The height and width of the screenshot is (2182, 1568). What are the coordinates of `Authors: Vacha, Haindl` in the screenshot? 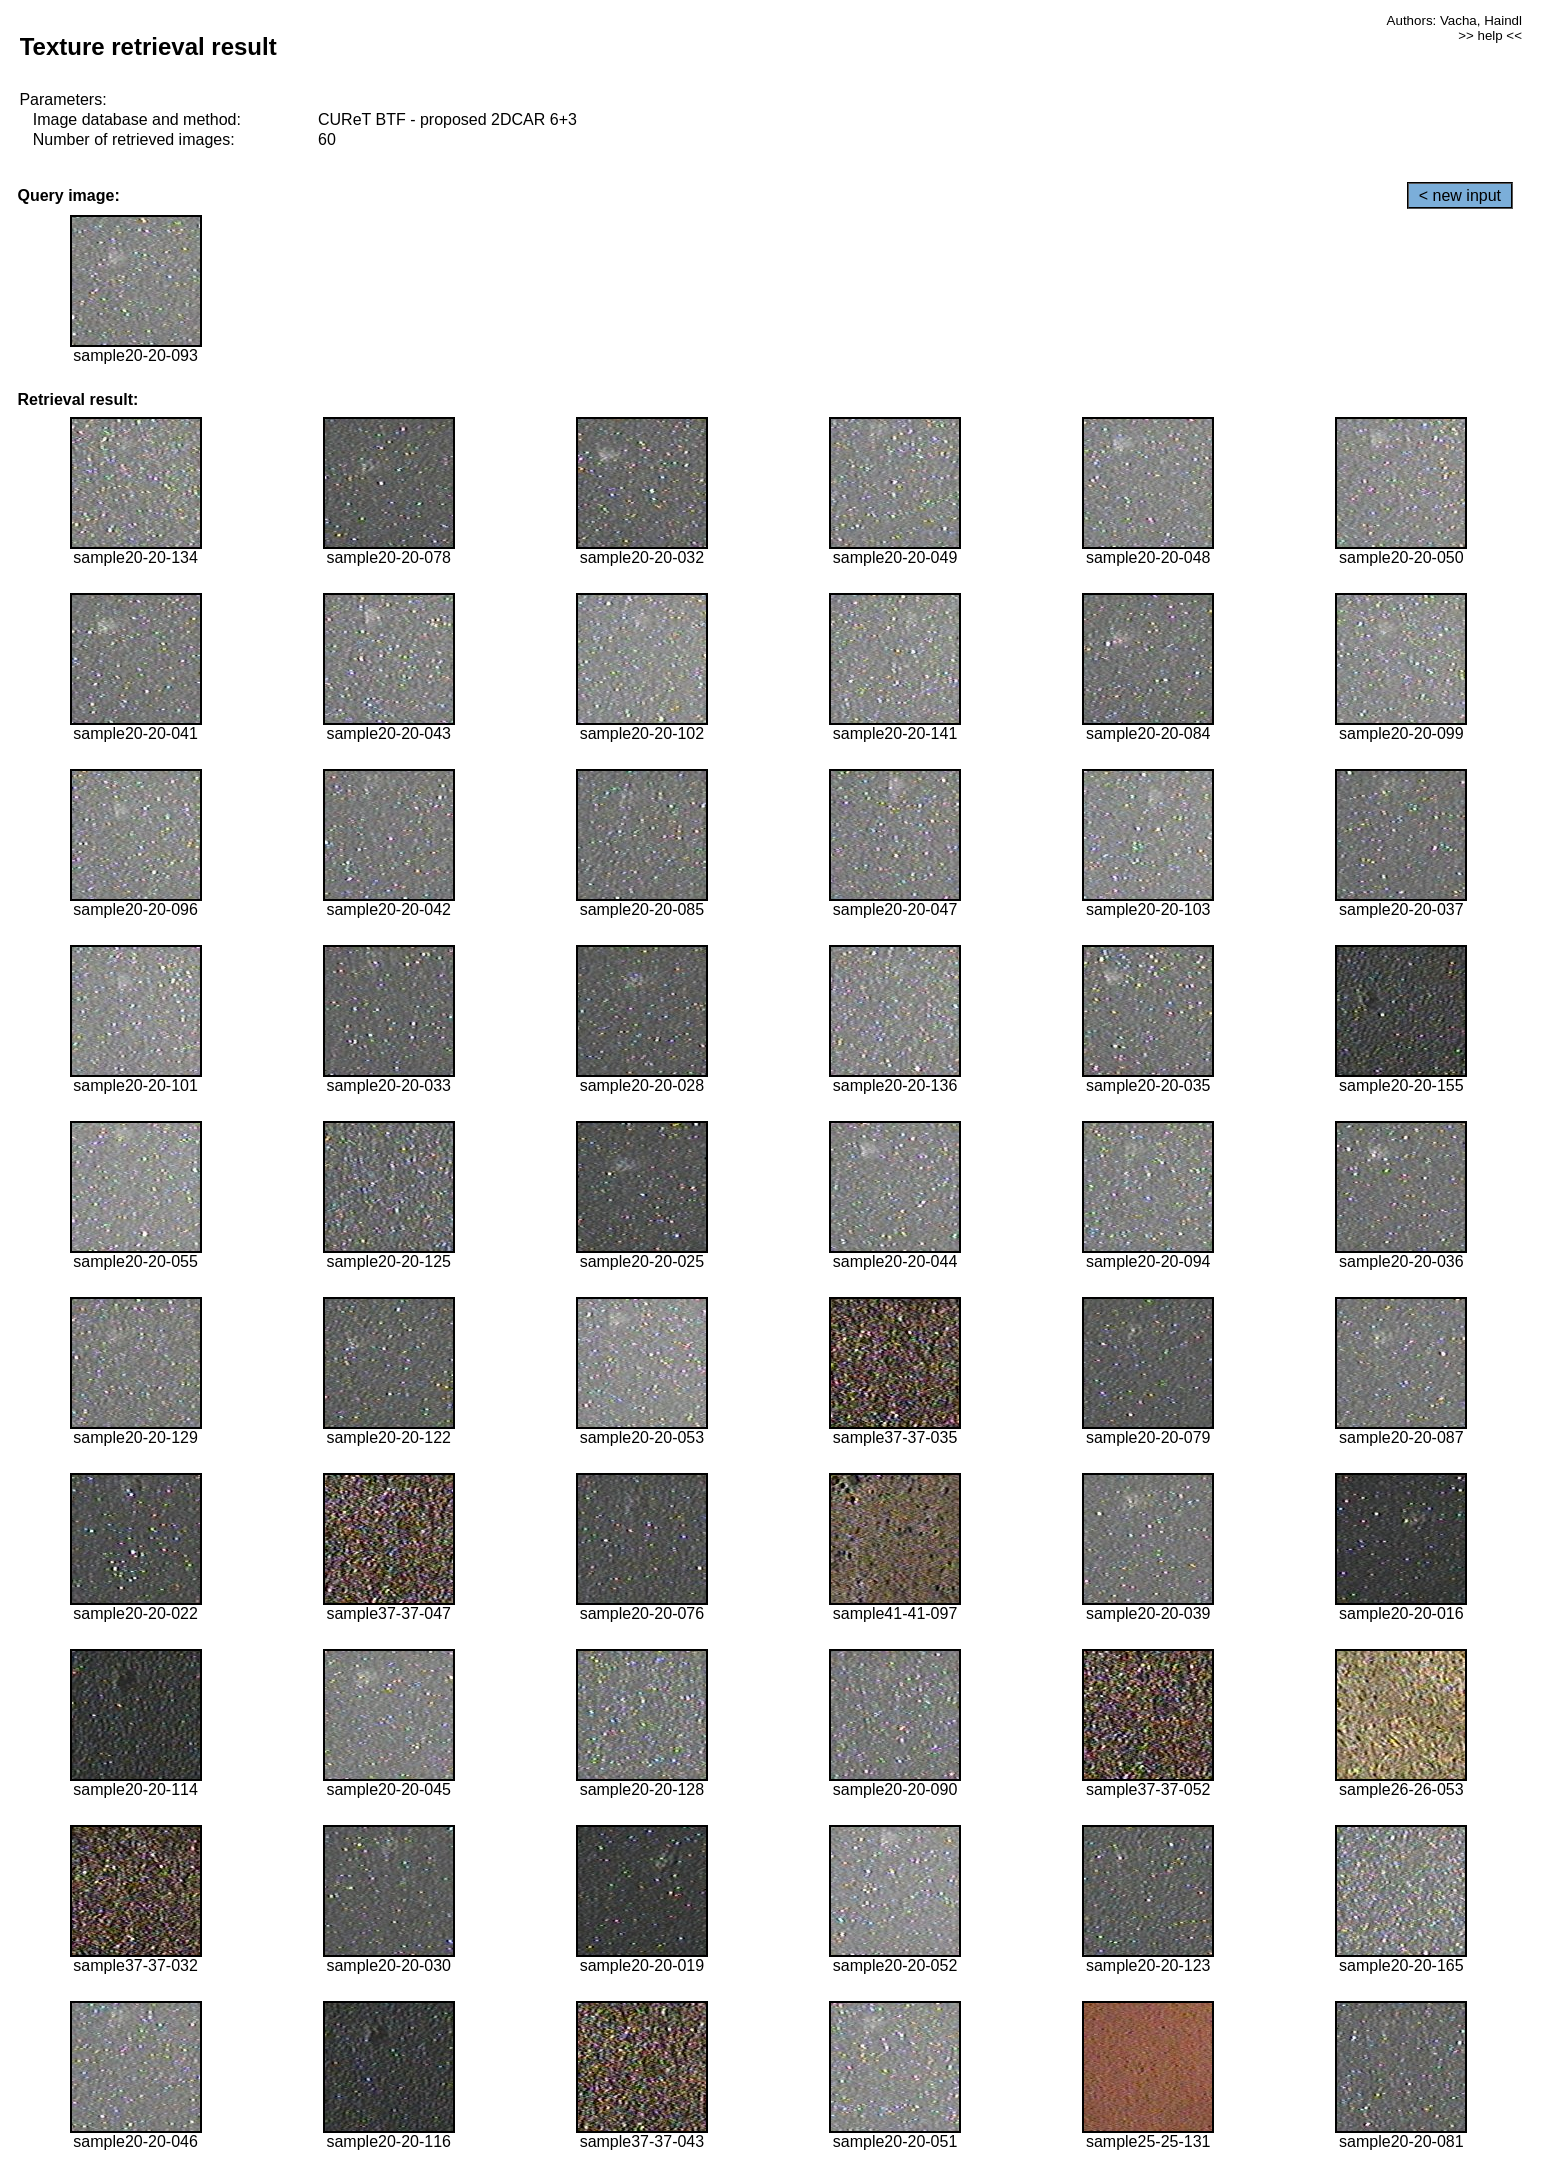 It's located at (1454, 20).